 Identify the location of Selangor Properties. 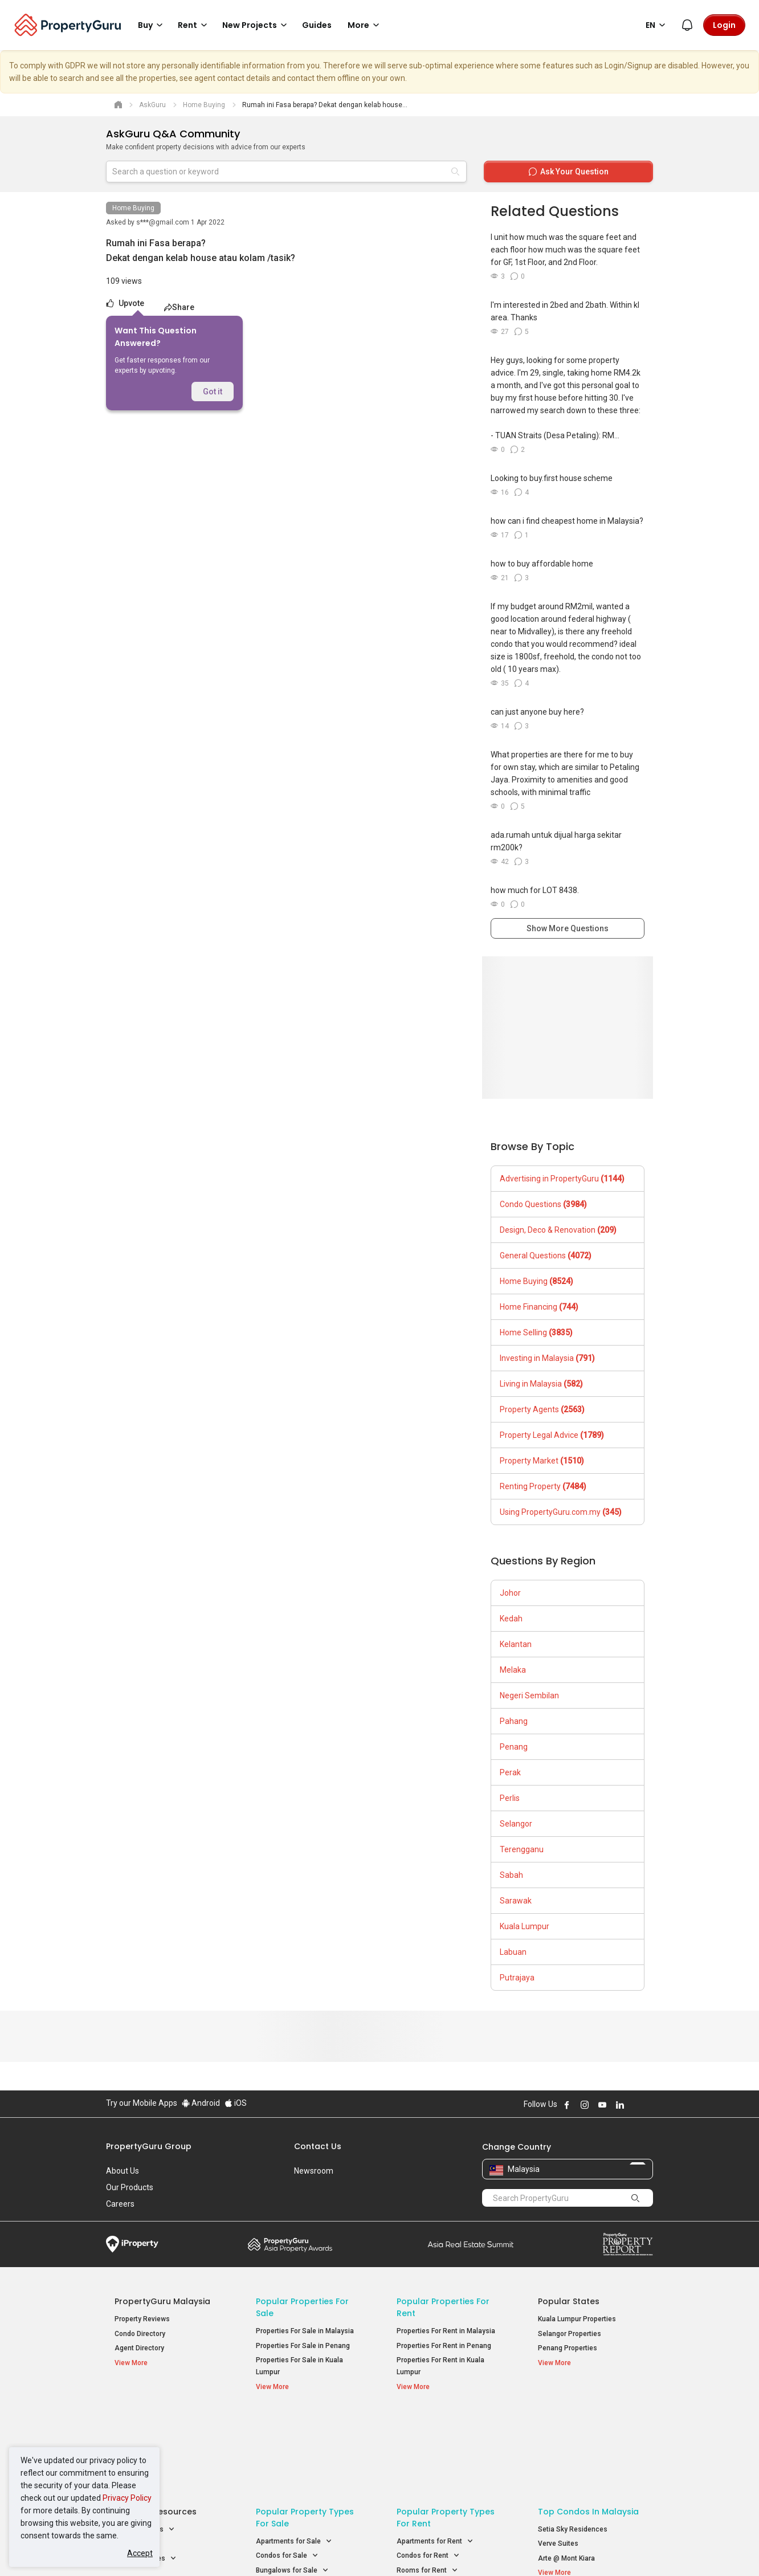
(569, 2334).